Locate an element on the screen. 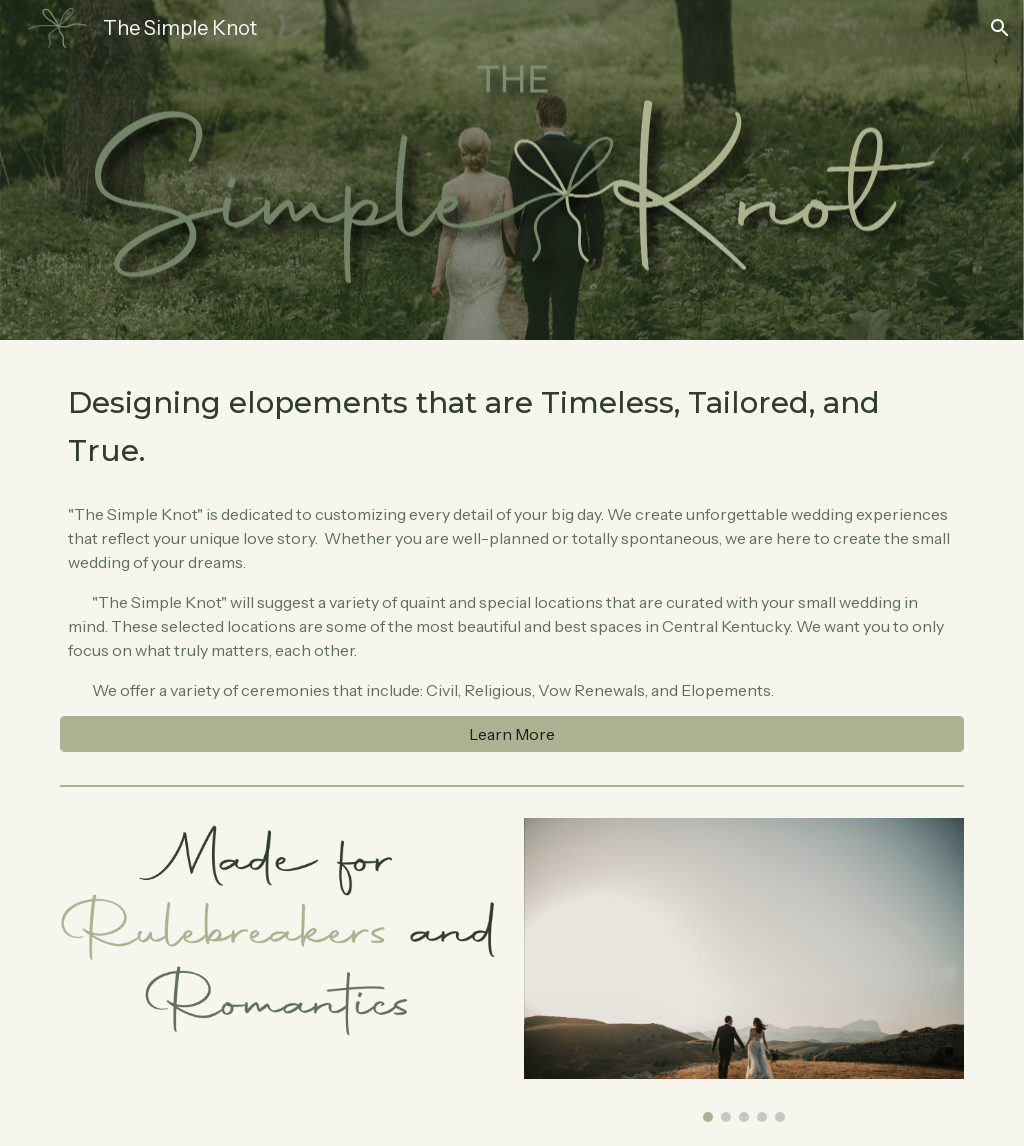 The height and width of the screenshot is (1146, 1024). [Learn More] is located at coordinates (512, 734).